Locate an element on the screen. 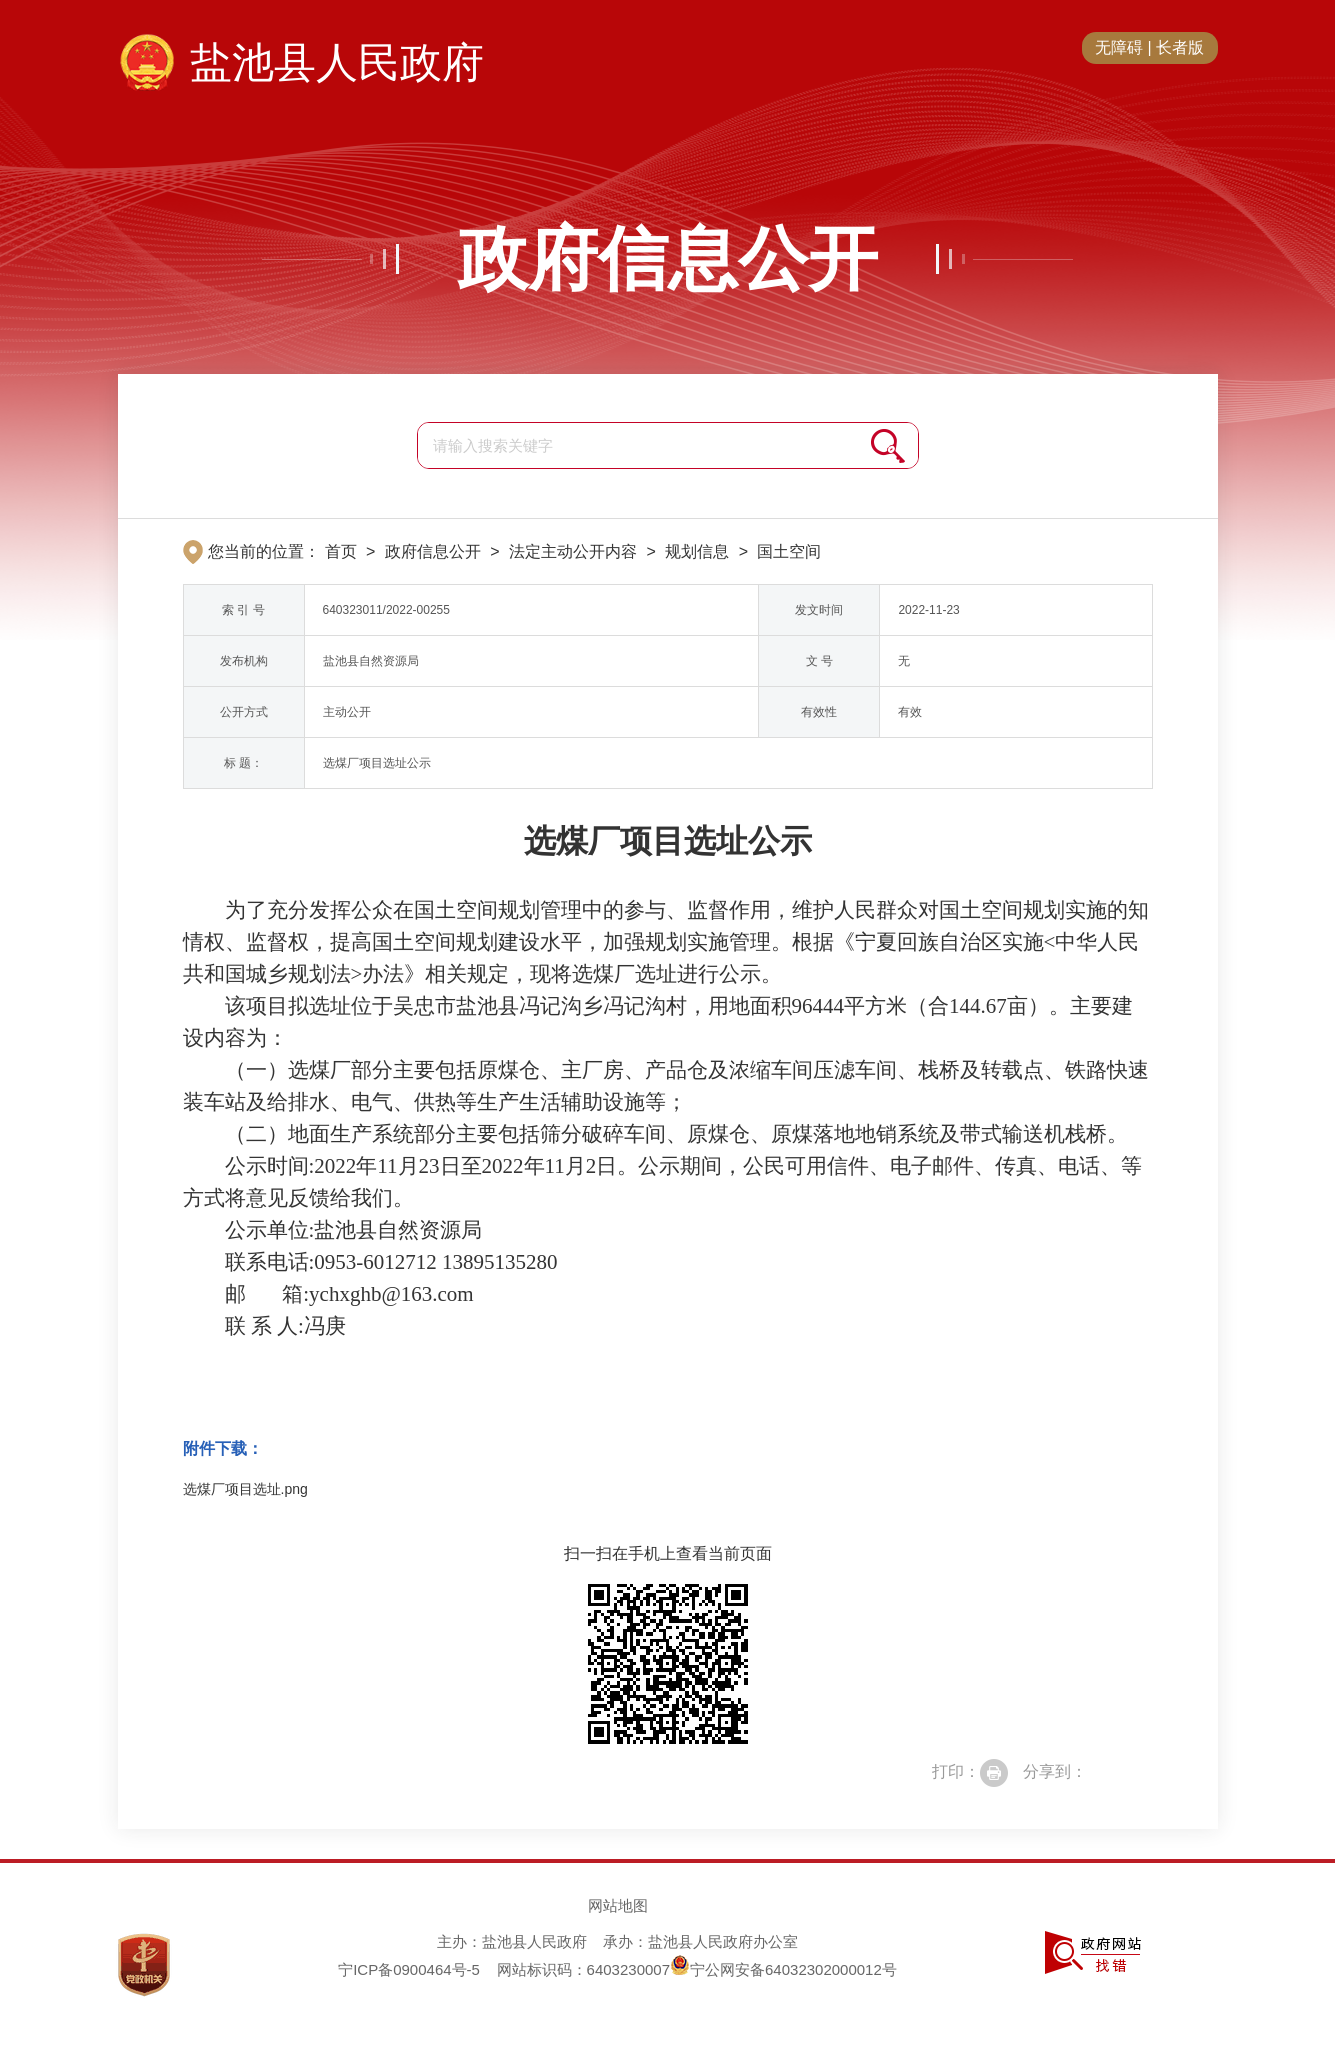 The image size is (1335, 2049). 选煤厂项目选址.png is located at coordinates (245, 1489).